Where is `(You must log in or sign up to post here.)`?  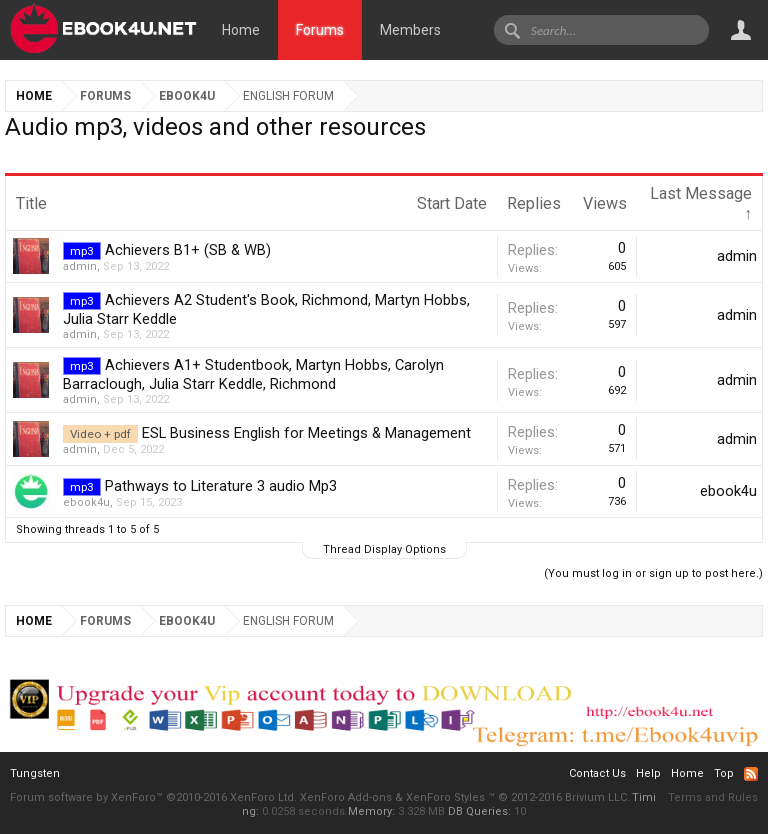
(You must log in or sign up to post here.) is located at coordinates (653, 573).